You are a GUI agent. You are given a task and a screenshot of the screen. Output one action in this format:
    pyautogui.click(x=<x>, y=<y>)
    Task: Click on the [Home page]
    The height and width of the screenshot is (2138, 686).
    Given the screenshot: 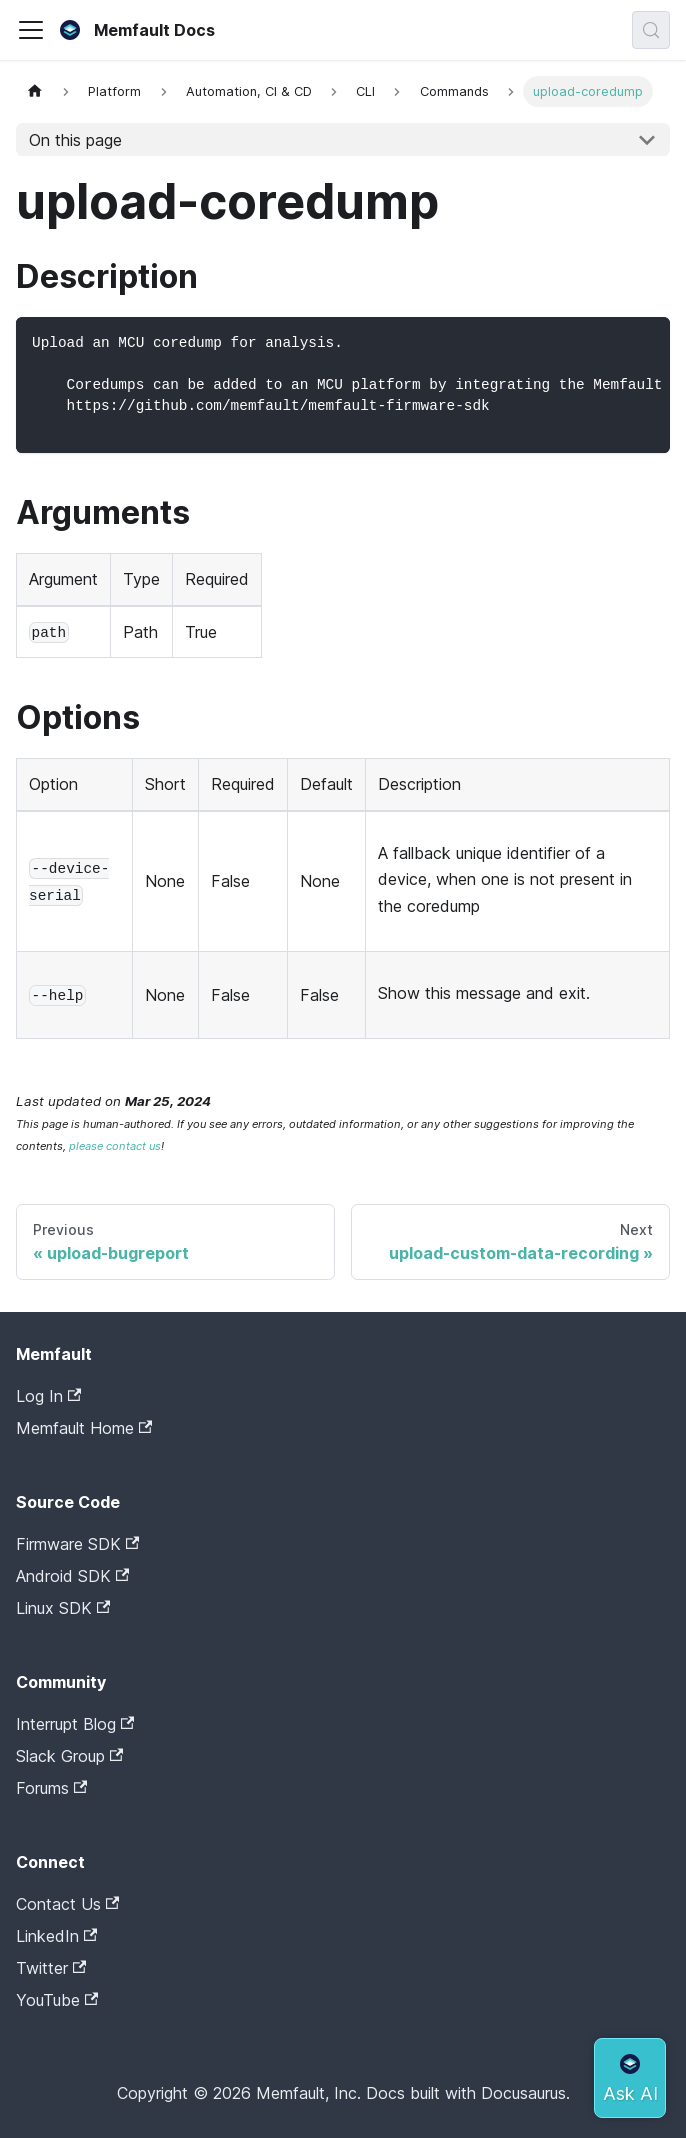 What is the action you would take?
    pyautogui.click(x=35, y=91)
    